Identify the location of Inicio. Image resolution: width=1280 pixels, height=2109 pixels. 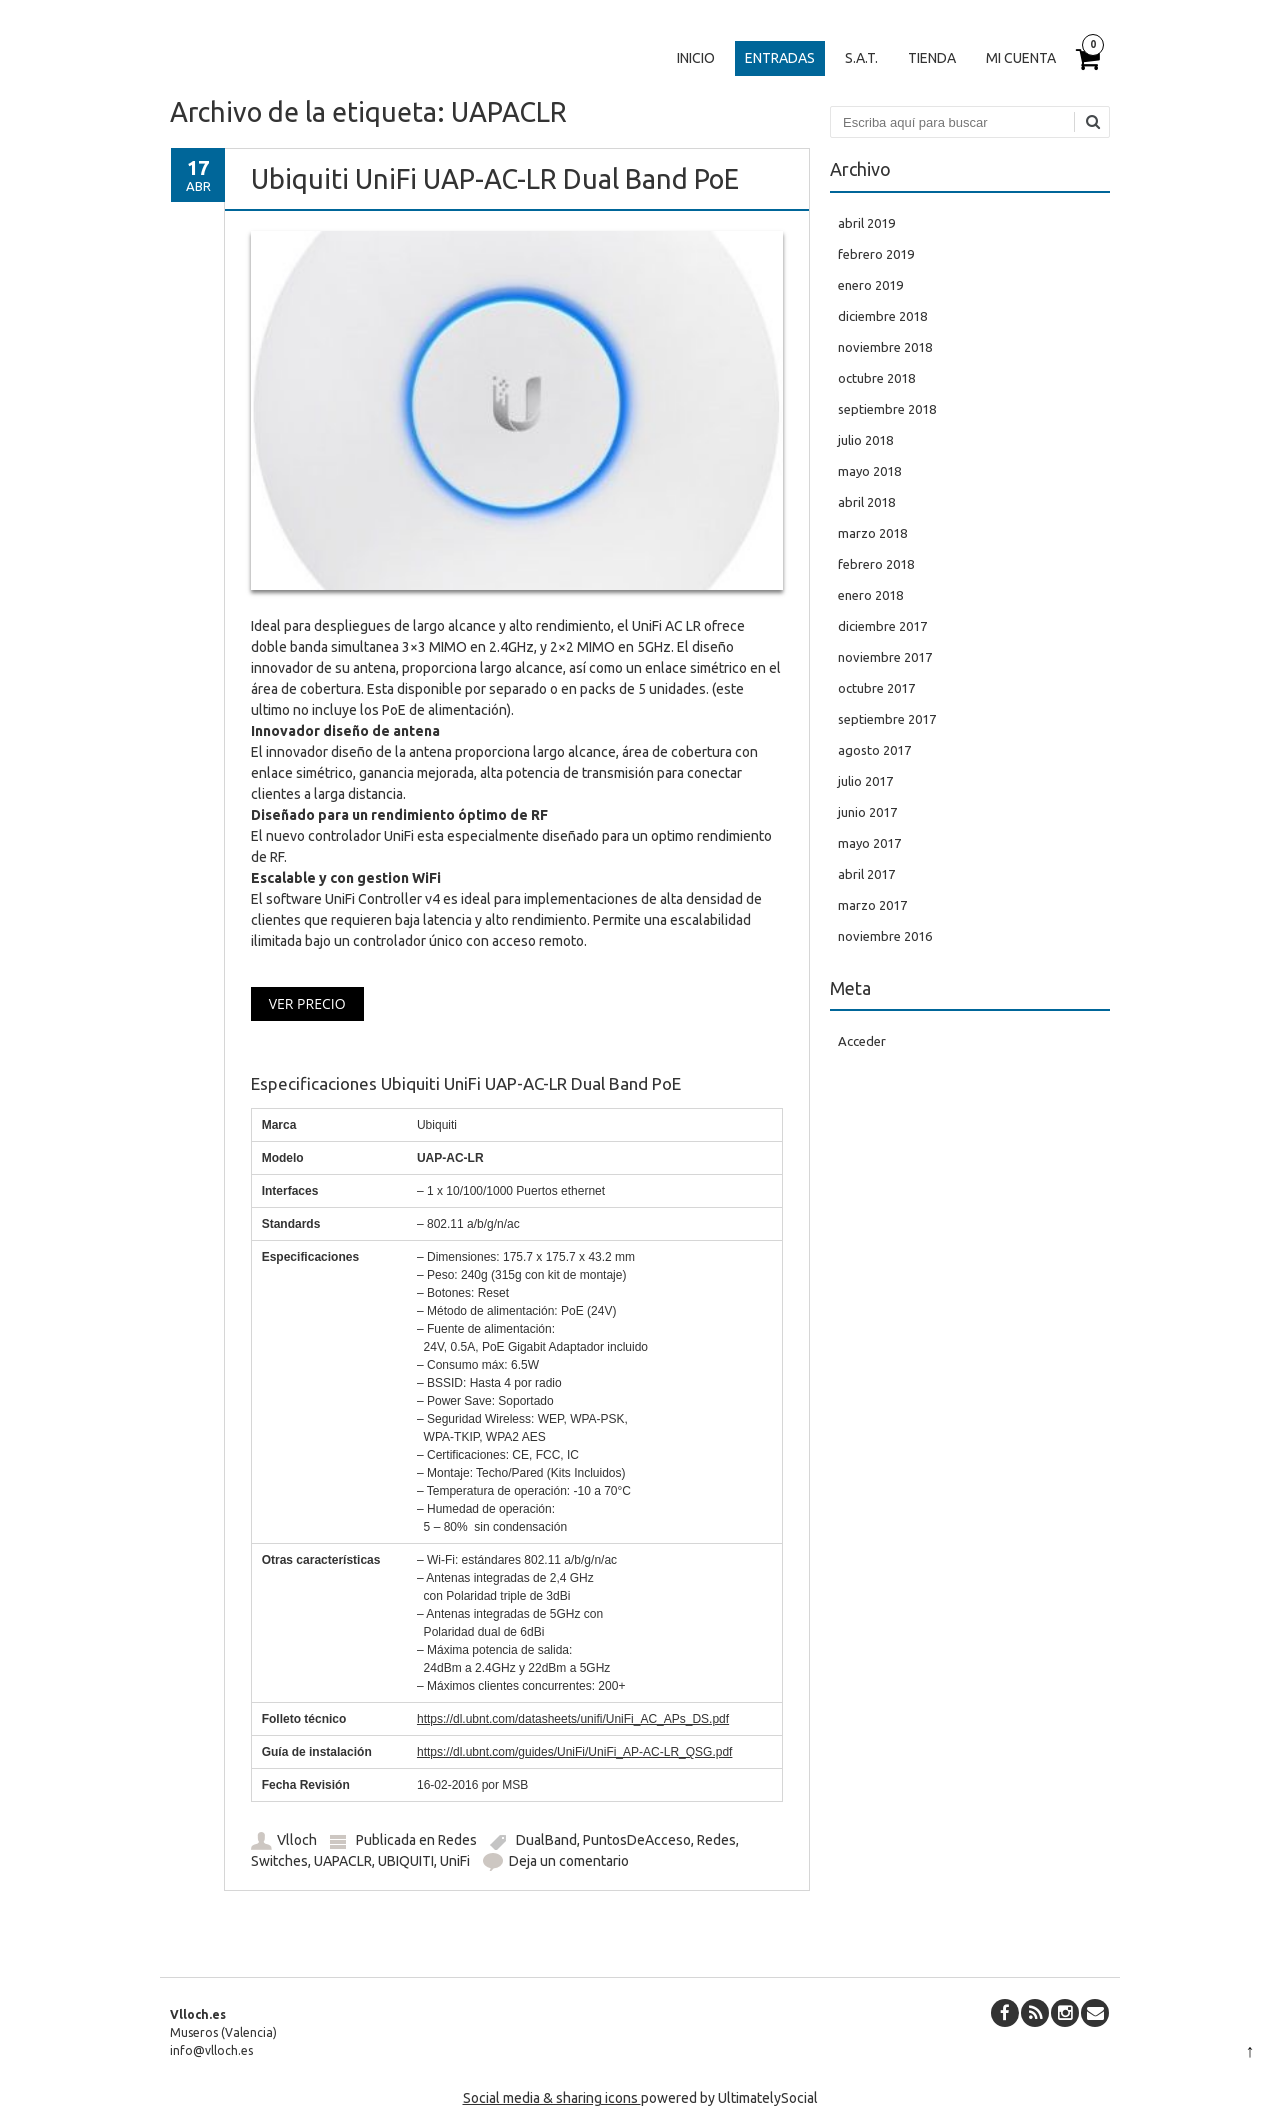
(696, 58).